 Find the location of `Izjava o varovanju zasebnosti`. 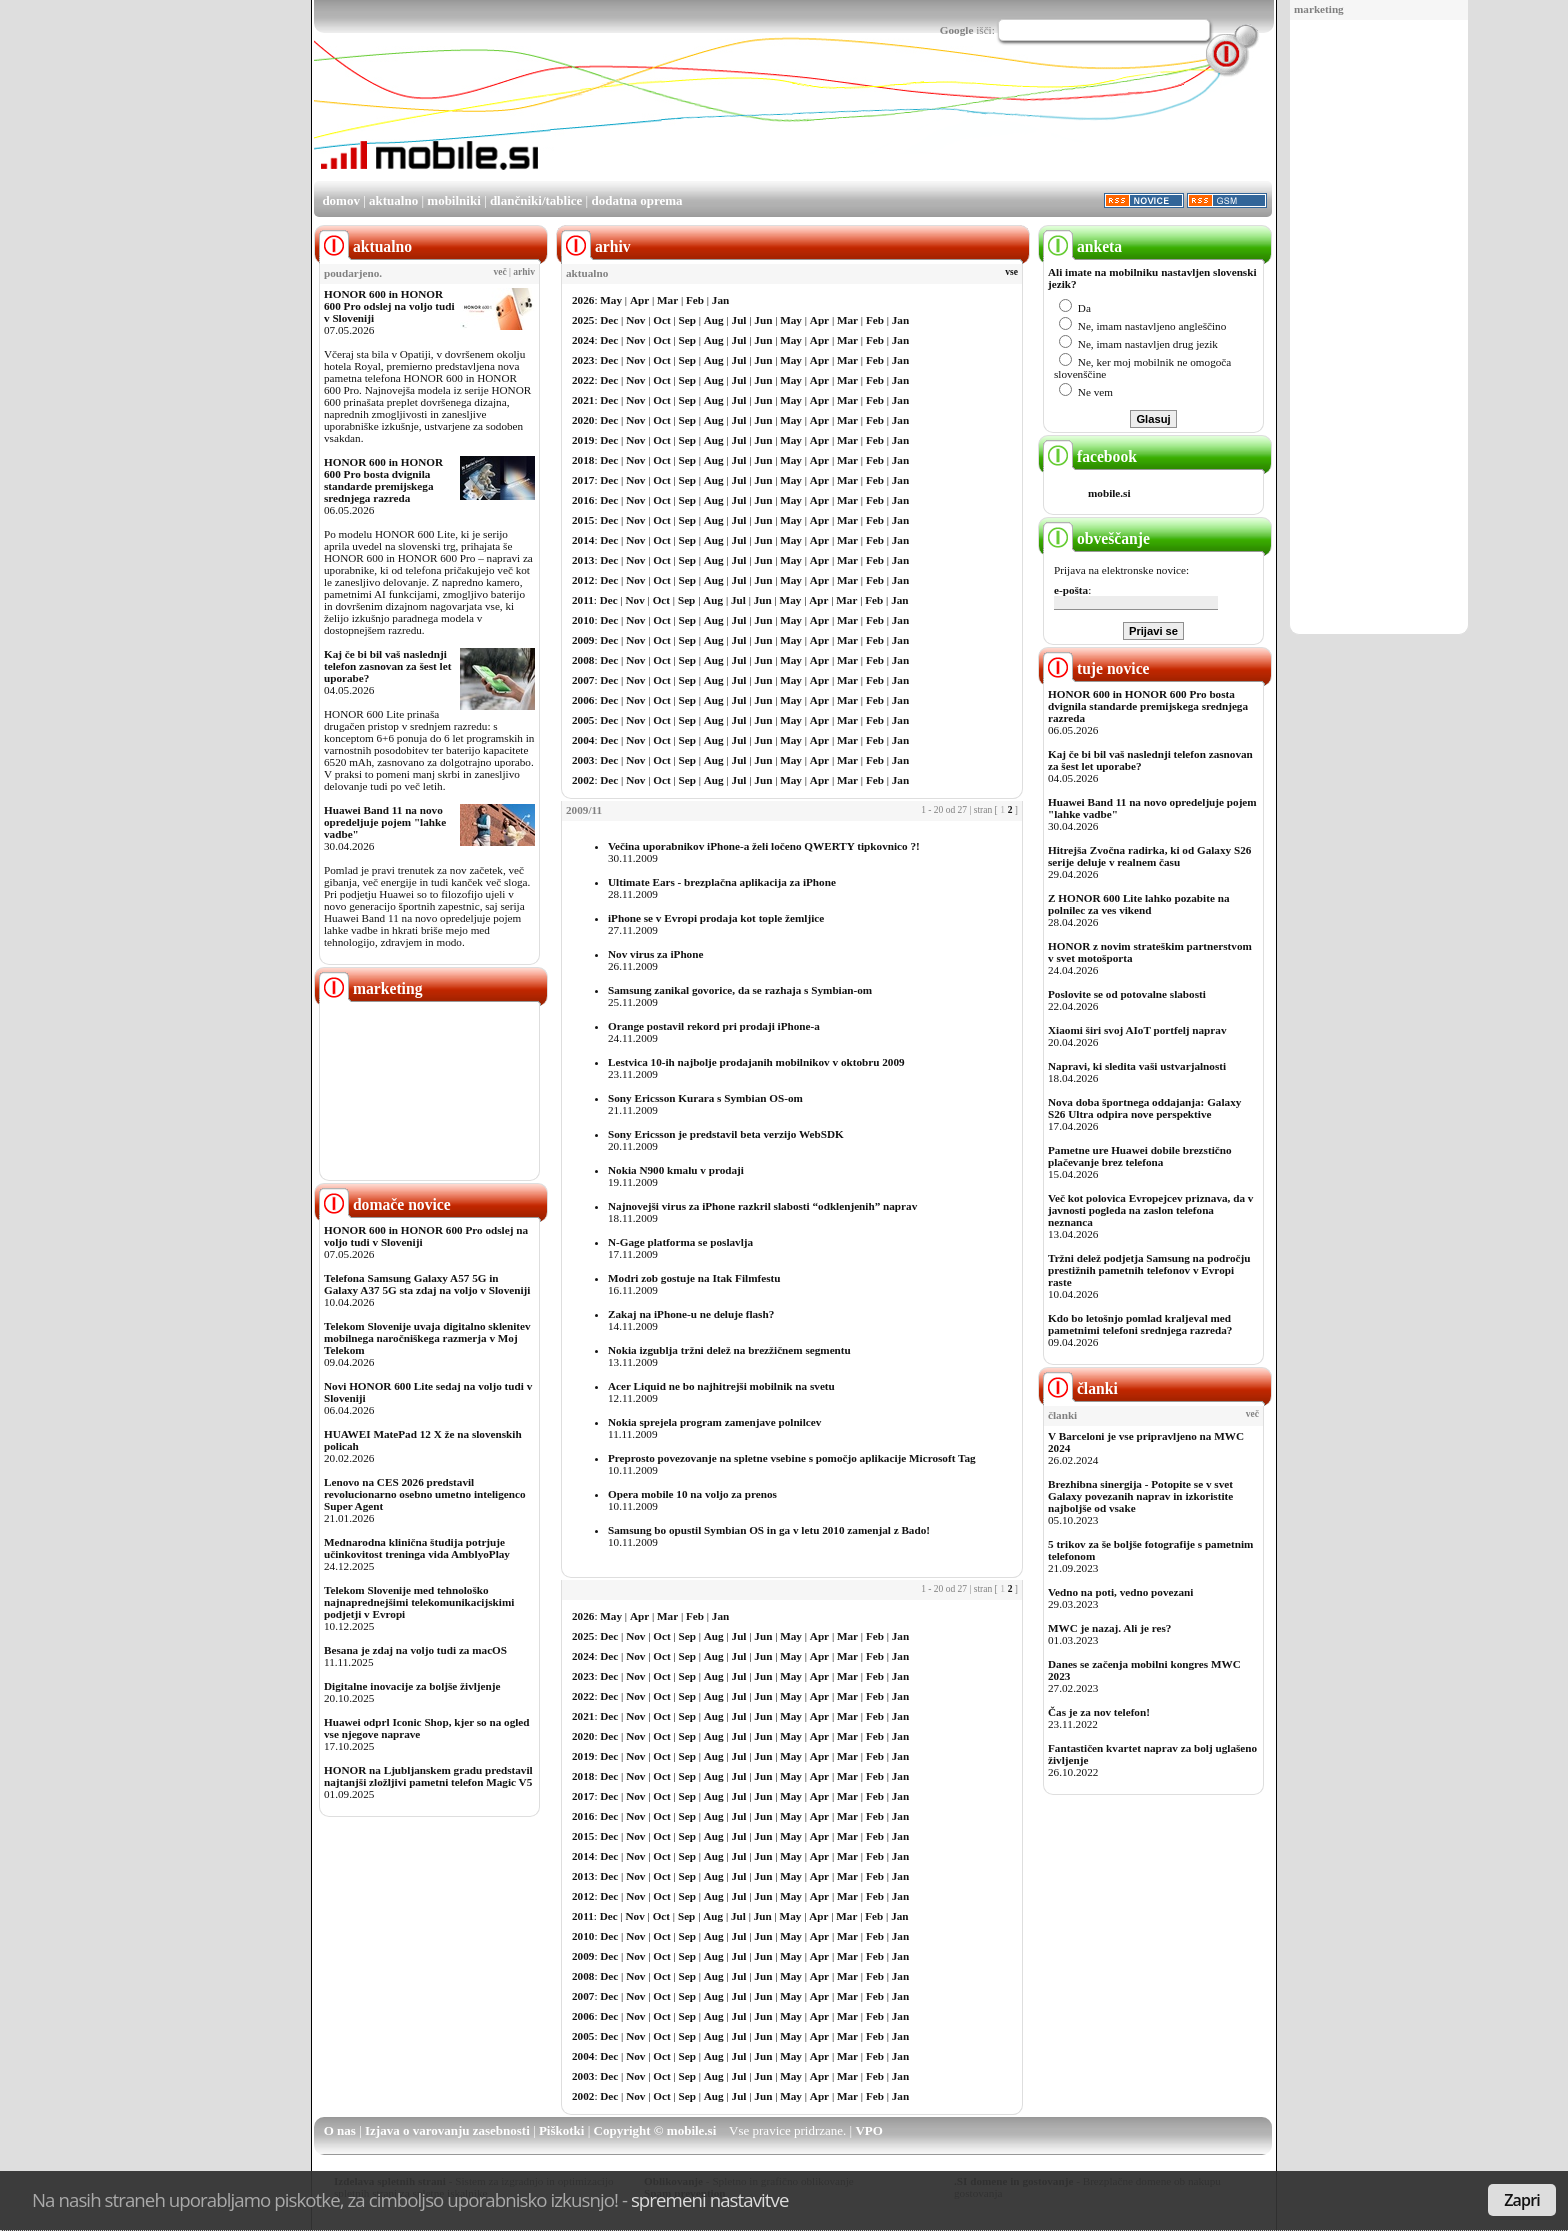

Izjava o varovanju zasebnosti is located at coordinates (447, 2130).